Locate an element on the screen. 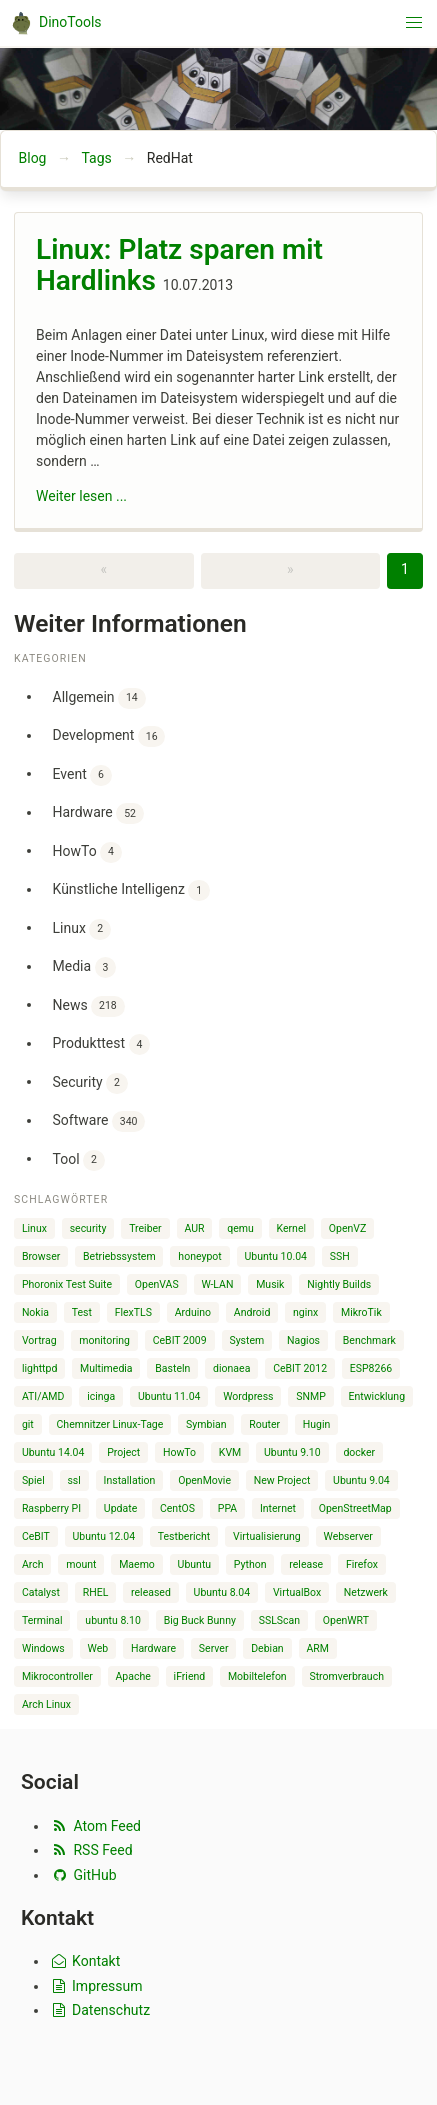 The image size is (437, 2105). Ubuntu 12.04 is located at coordinates (104, 1536).